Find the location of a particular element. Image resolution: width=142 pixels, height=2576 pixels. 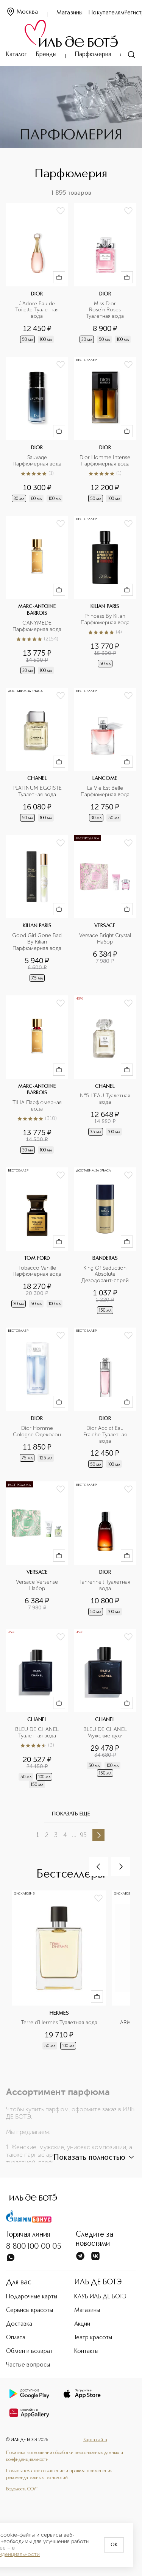

Dior Homme Intense Парфюмерная вода is located at coordinates (105, 461).